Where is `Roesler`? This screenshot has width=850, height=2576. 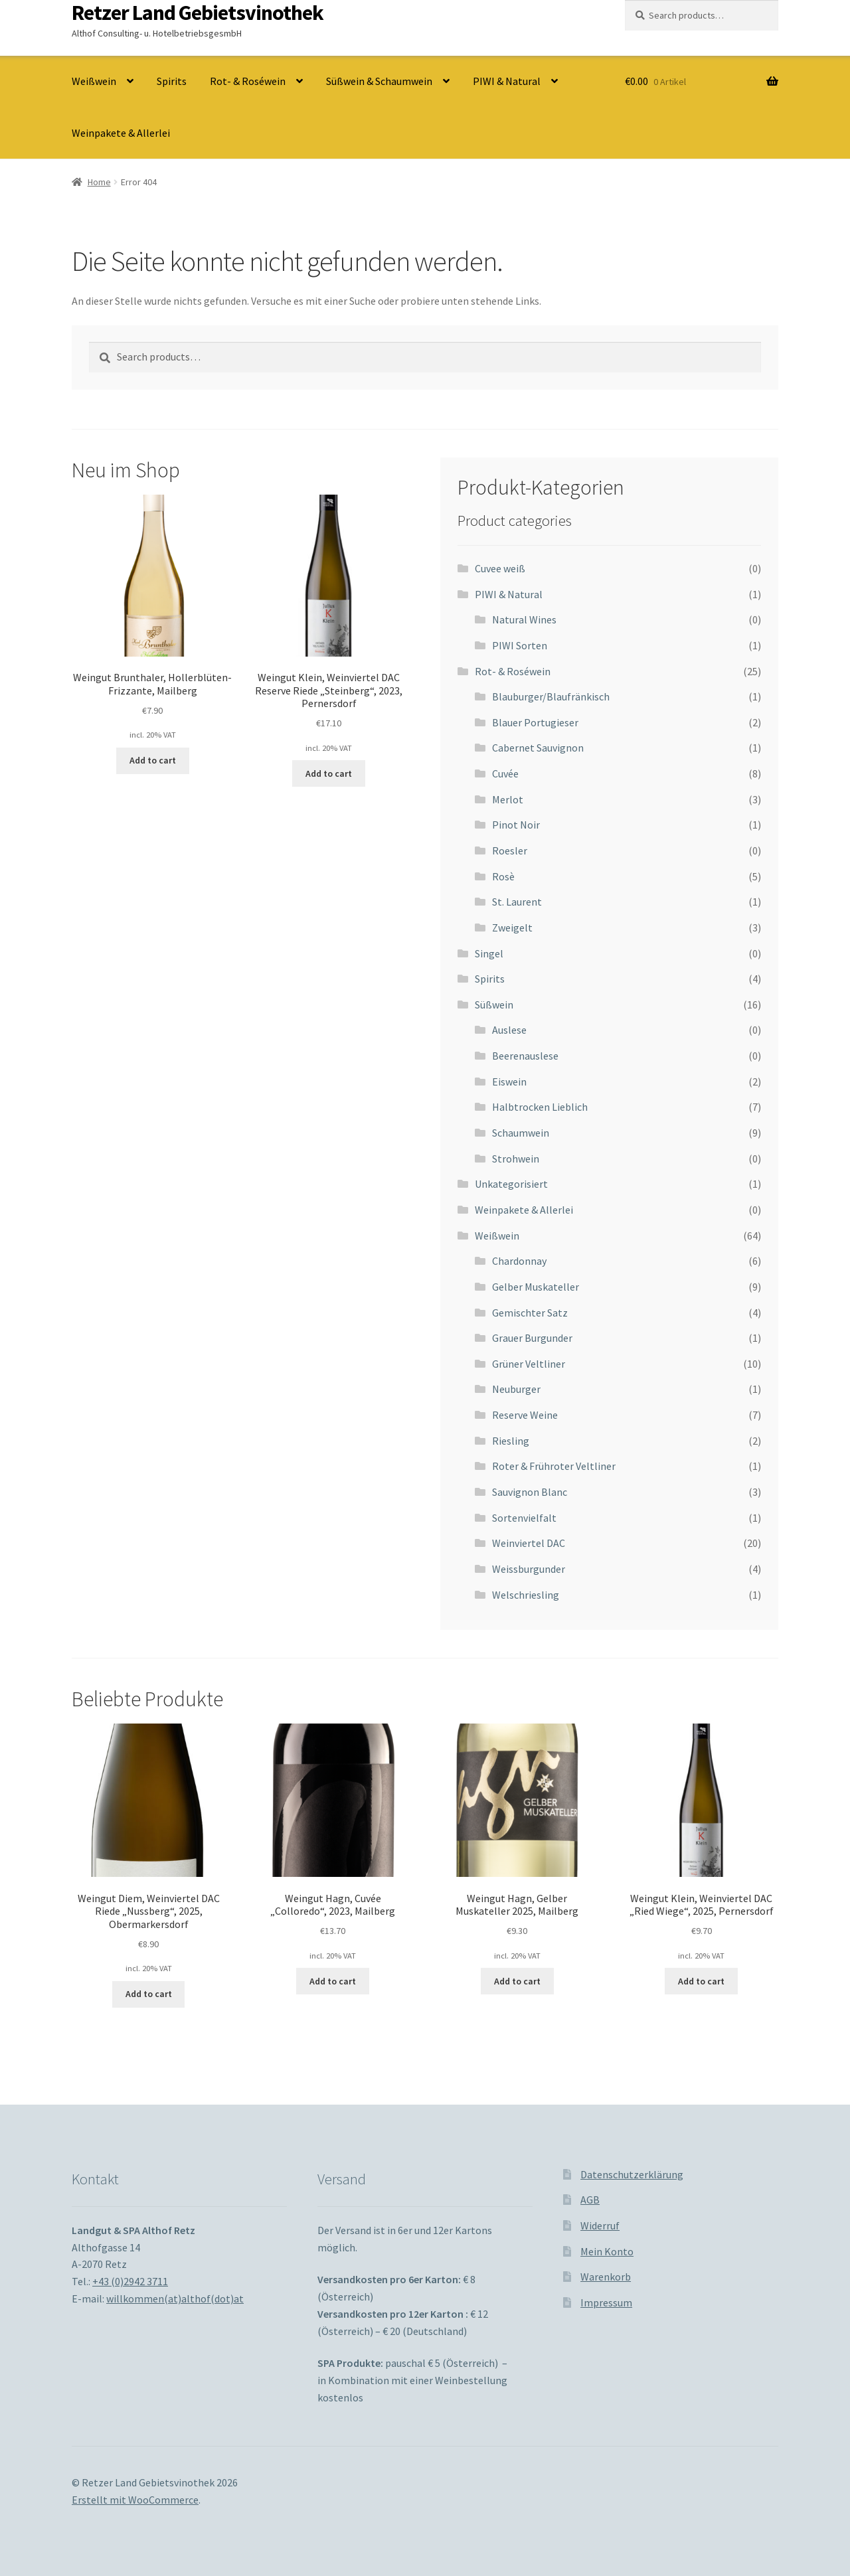 Roesler is located at coordinates (509, 850).